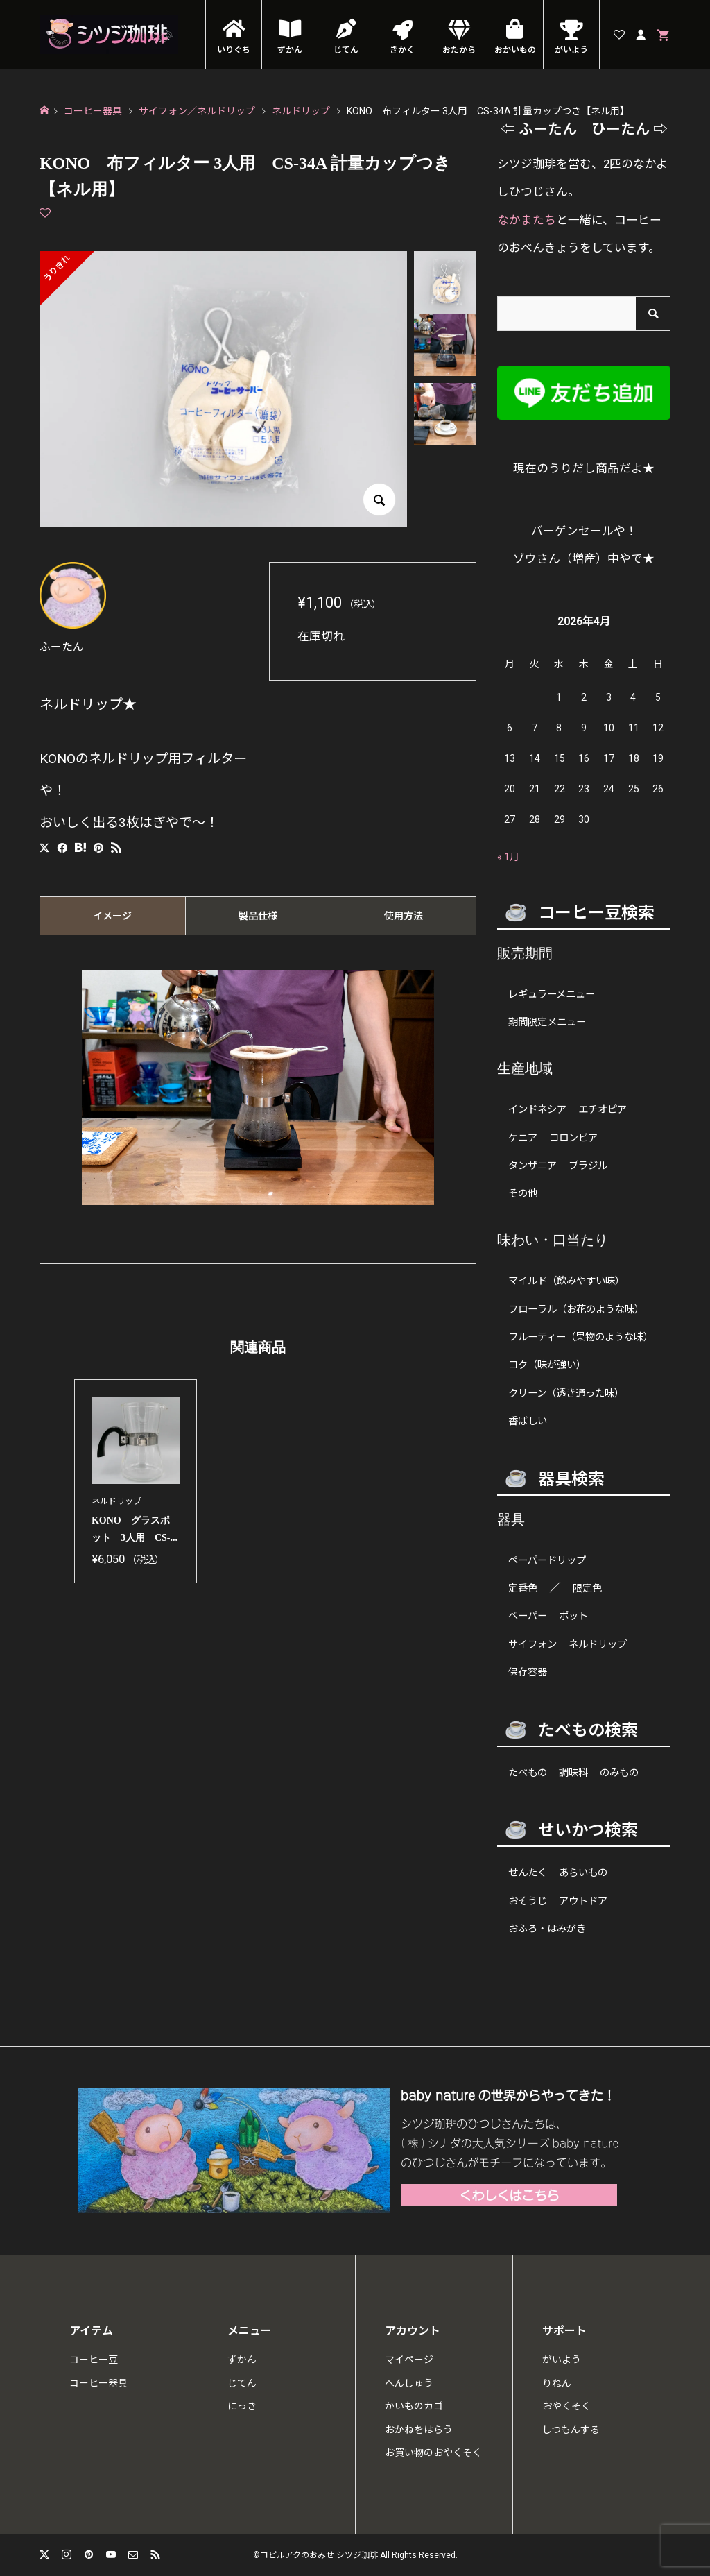 The image size is (710, 2576). What do you see at coordinates (587, 1588) in the screenshot?
I see `限定色` at bounding box center [587, 1588].